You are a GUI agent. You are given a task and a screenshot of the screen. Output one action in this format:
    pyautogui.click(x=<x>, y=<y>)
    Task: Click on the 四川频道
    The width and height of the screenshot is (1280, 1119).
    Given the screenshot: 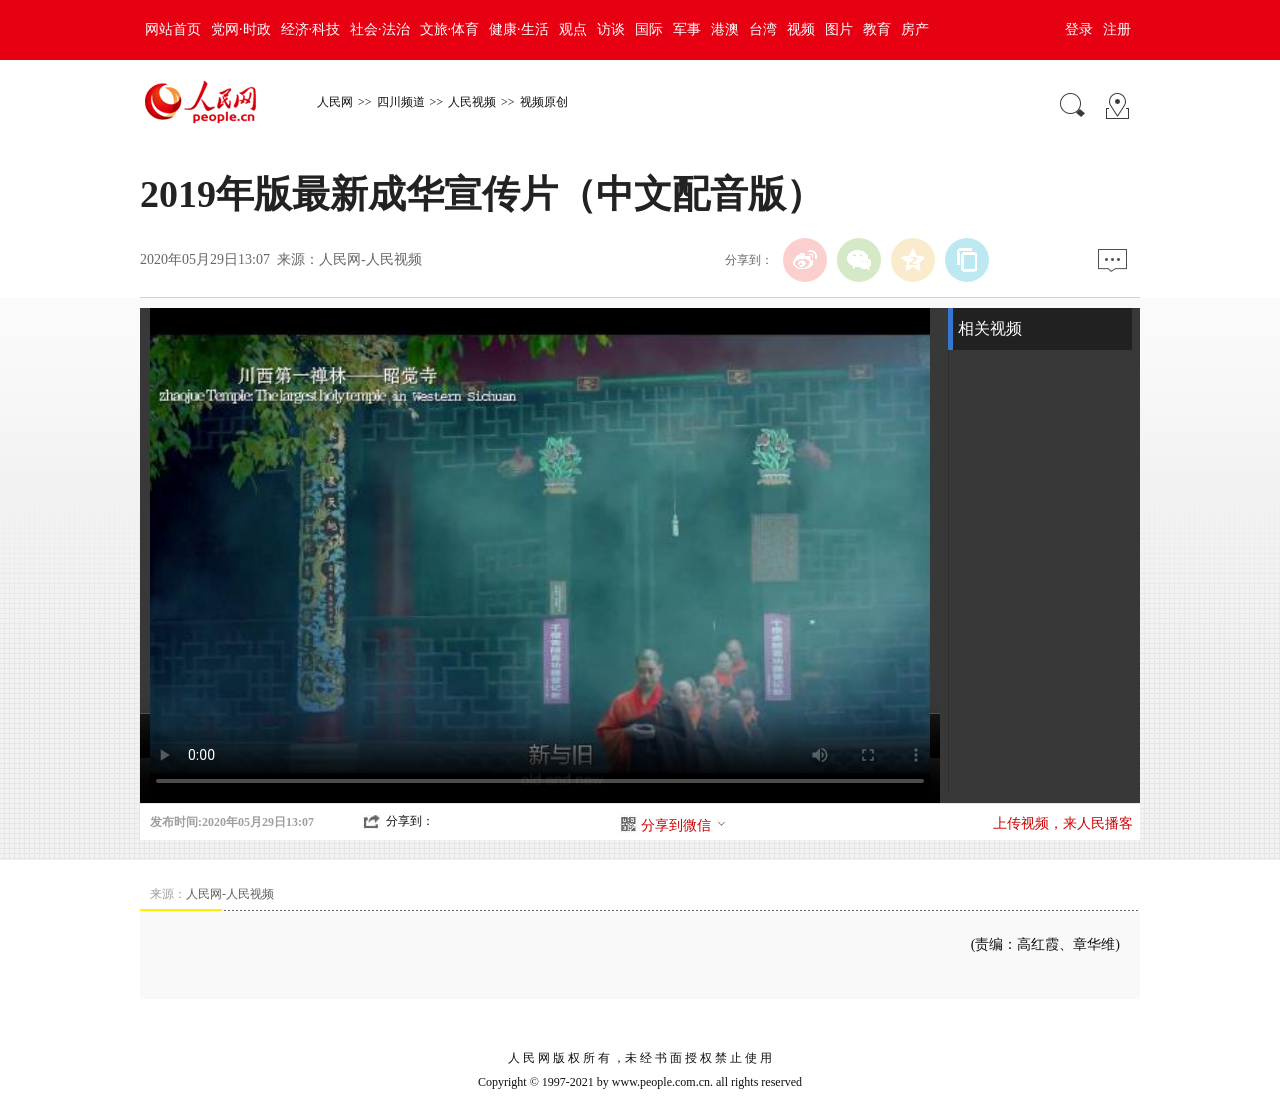 What is the action you would take?
    pyautogui.click(x=401, y=102)
    